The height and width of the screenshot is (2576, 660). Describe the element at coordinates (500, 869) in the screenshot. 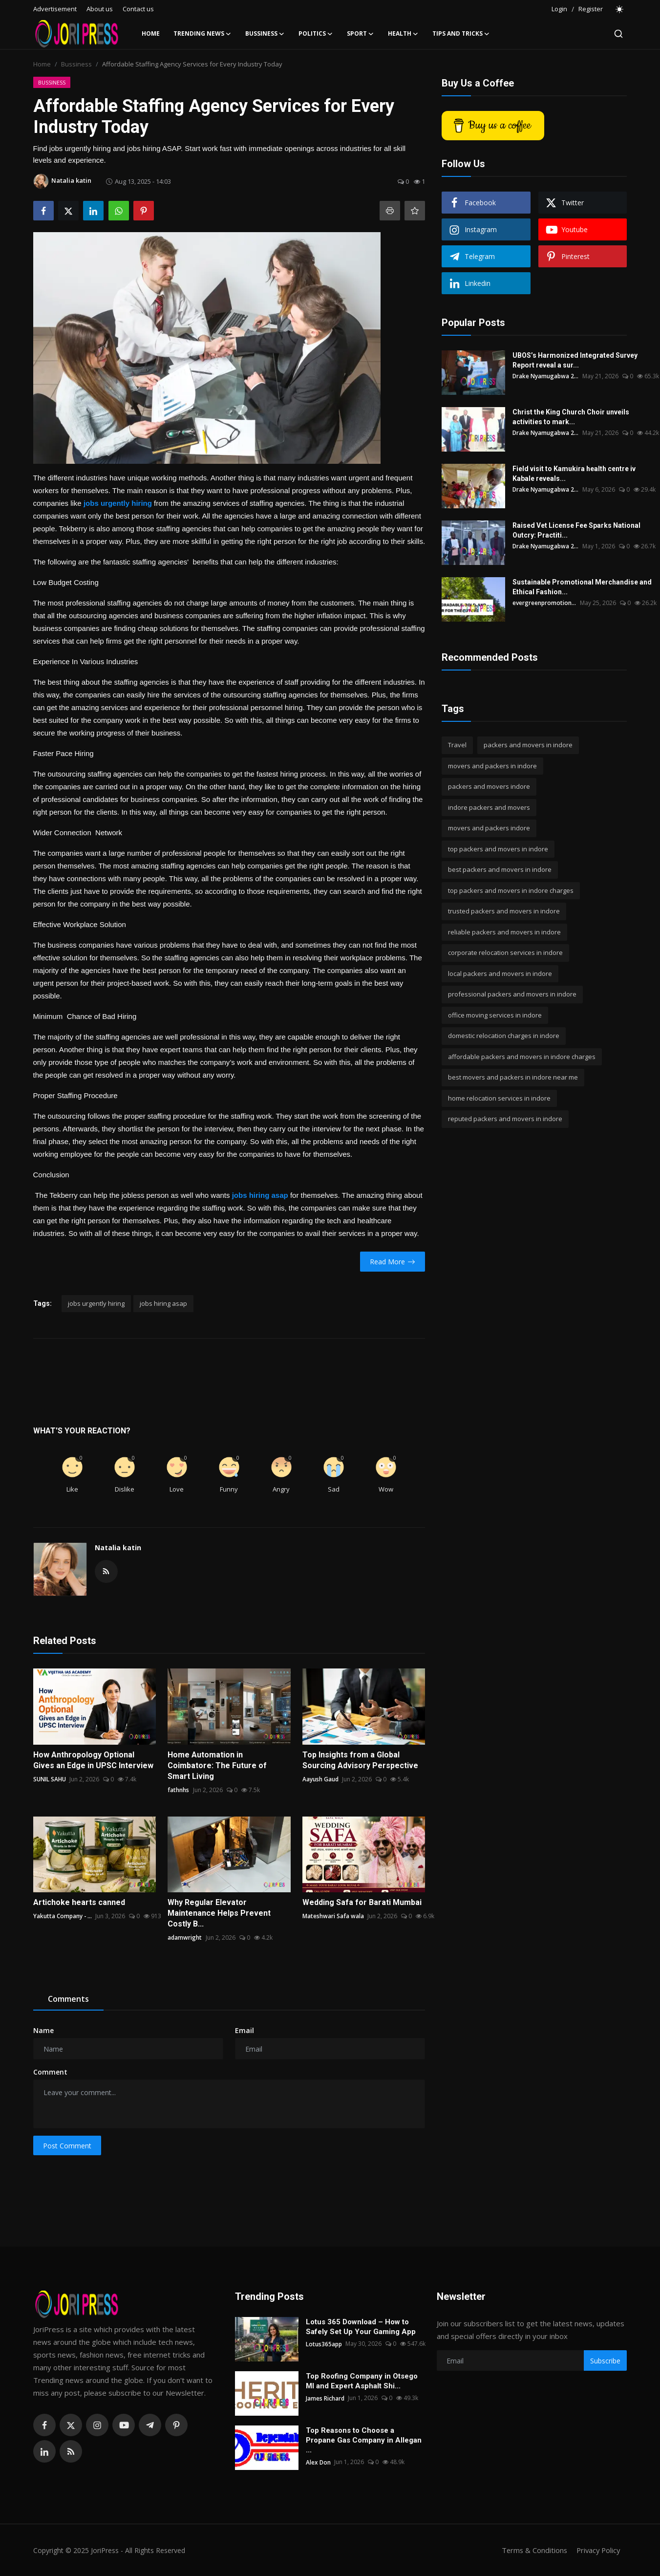

I see `best packers and movers in indore` at that location.